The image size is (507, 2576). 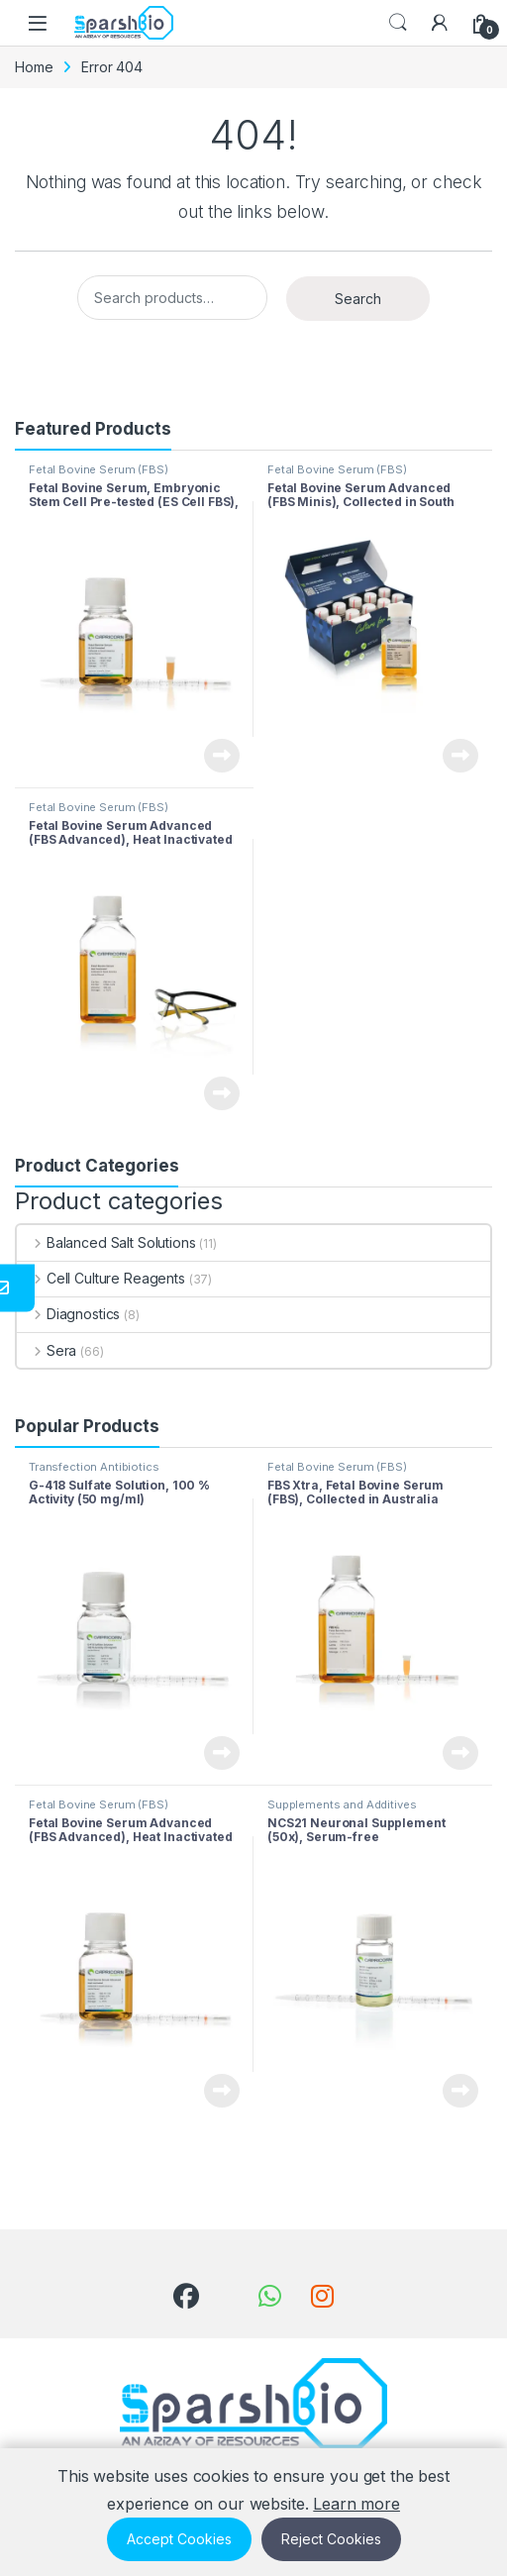 I want to click on Balanced Salt Solutions, so click(x=106, y=1242).